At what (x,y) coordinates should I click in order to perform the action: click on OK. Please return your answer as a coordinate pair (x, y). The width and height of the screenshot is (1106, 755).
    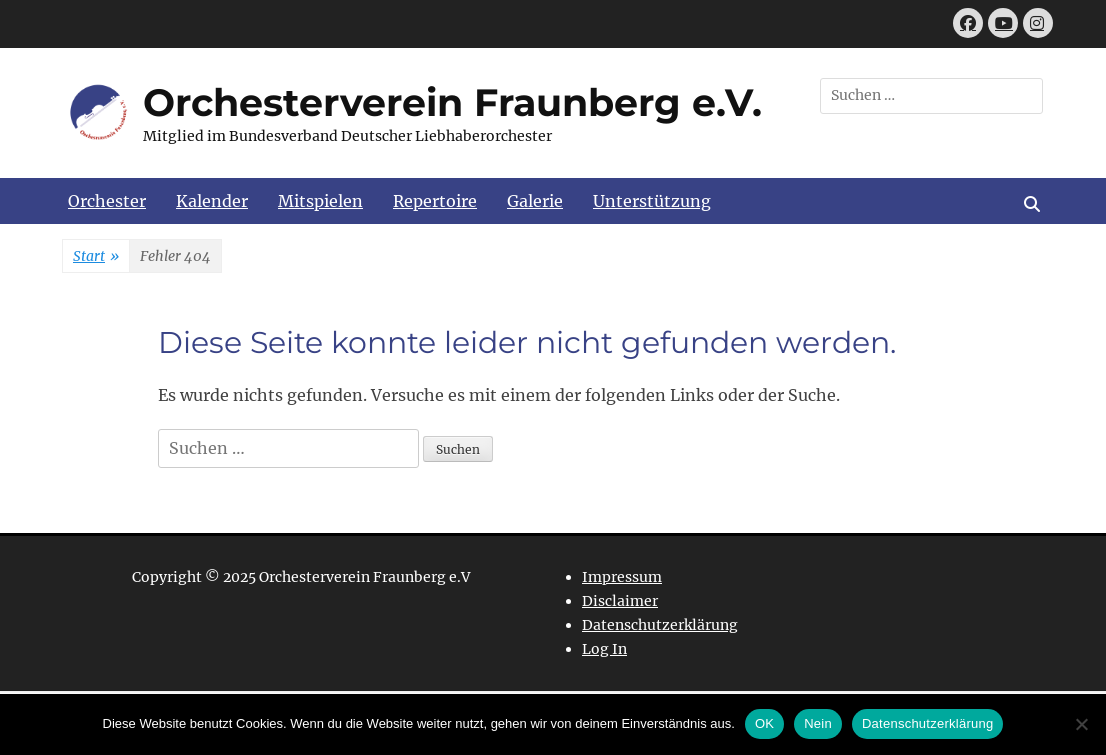
    Looking at the image, I should click on (764, 723).